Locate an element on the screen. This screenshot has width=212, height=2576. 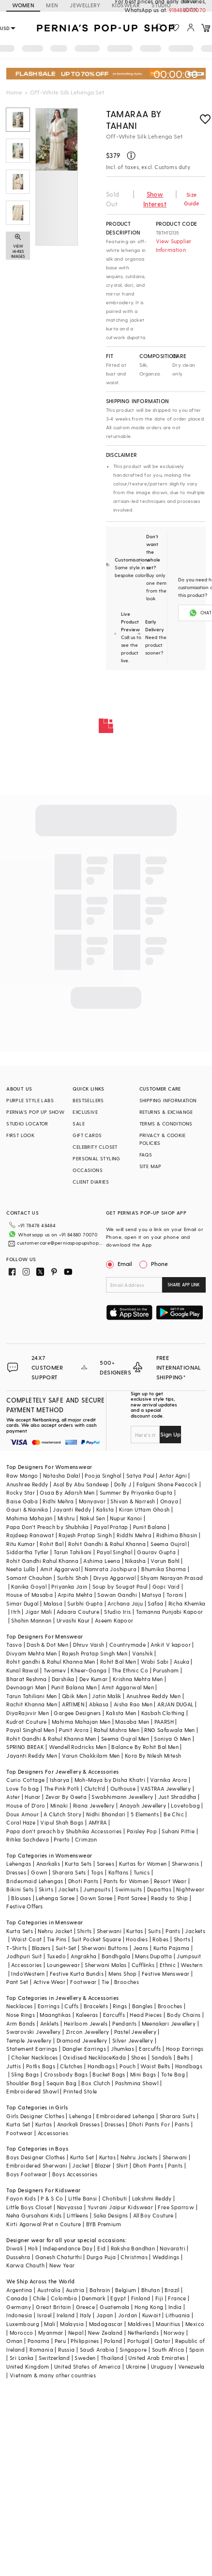
Necklaces is located at coordinates (19, 2006).